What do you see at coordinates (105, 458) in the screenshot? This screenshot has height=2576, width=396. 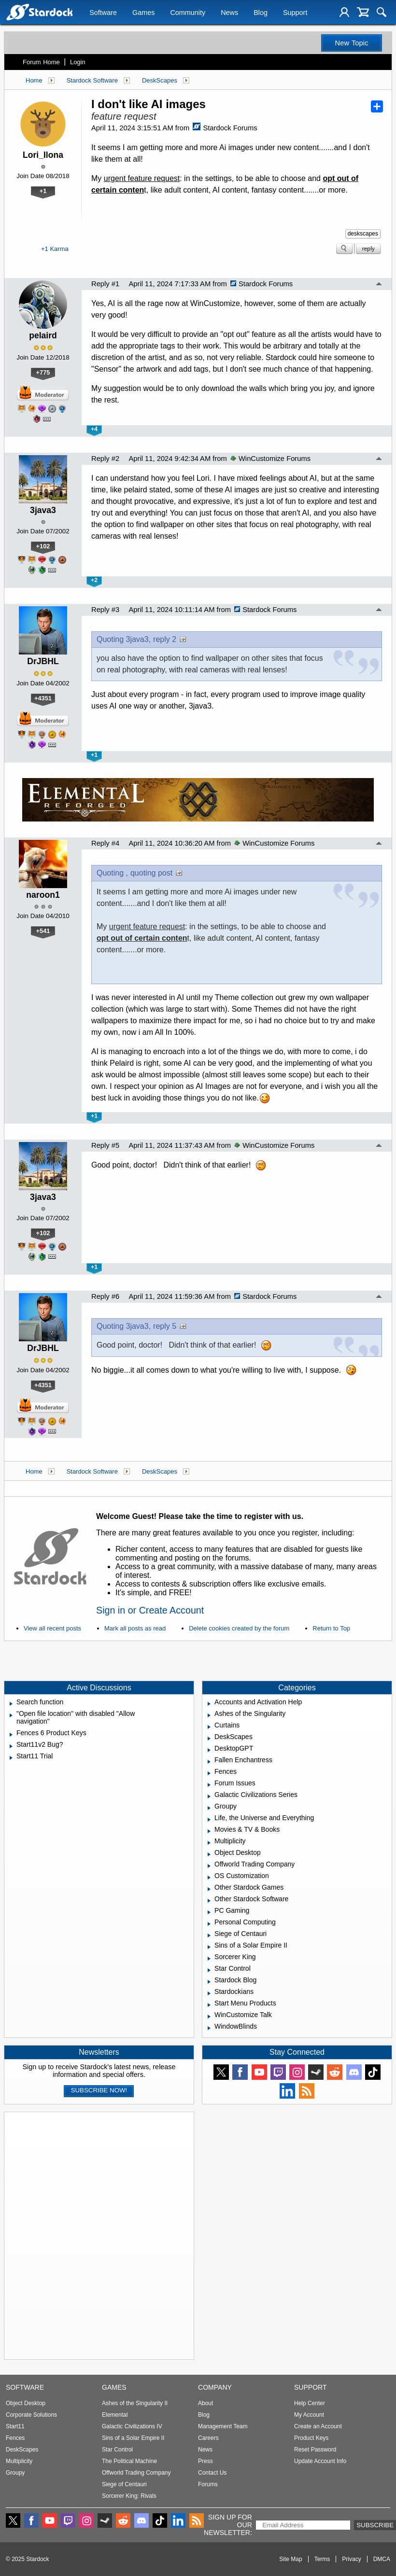 I see `Reply #2` at bounding box center [105, 458].